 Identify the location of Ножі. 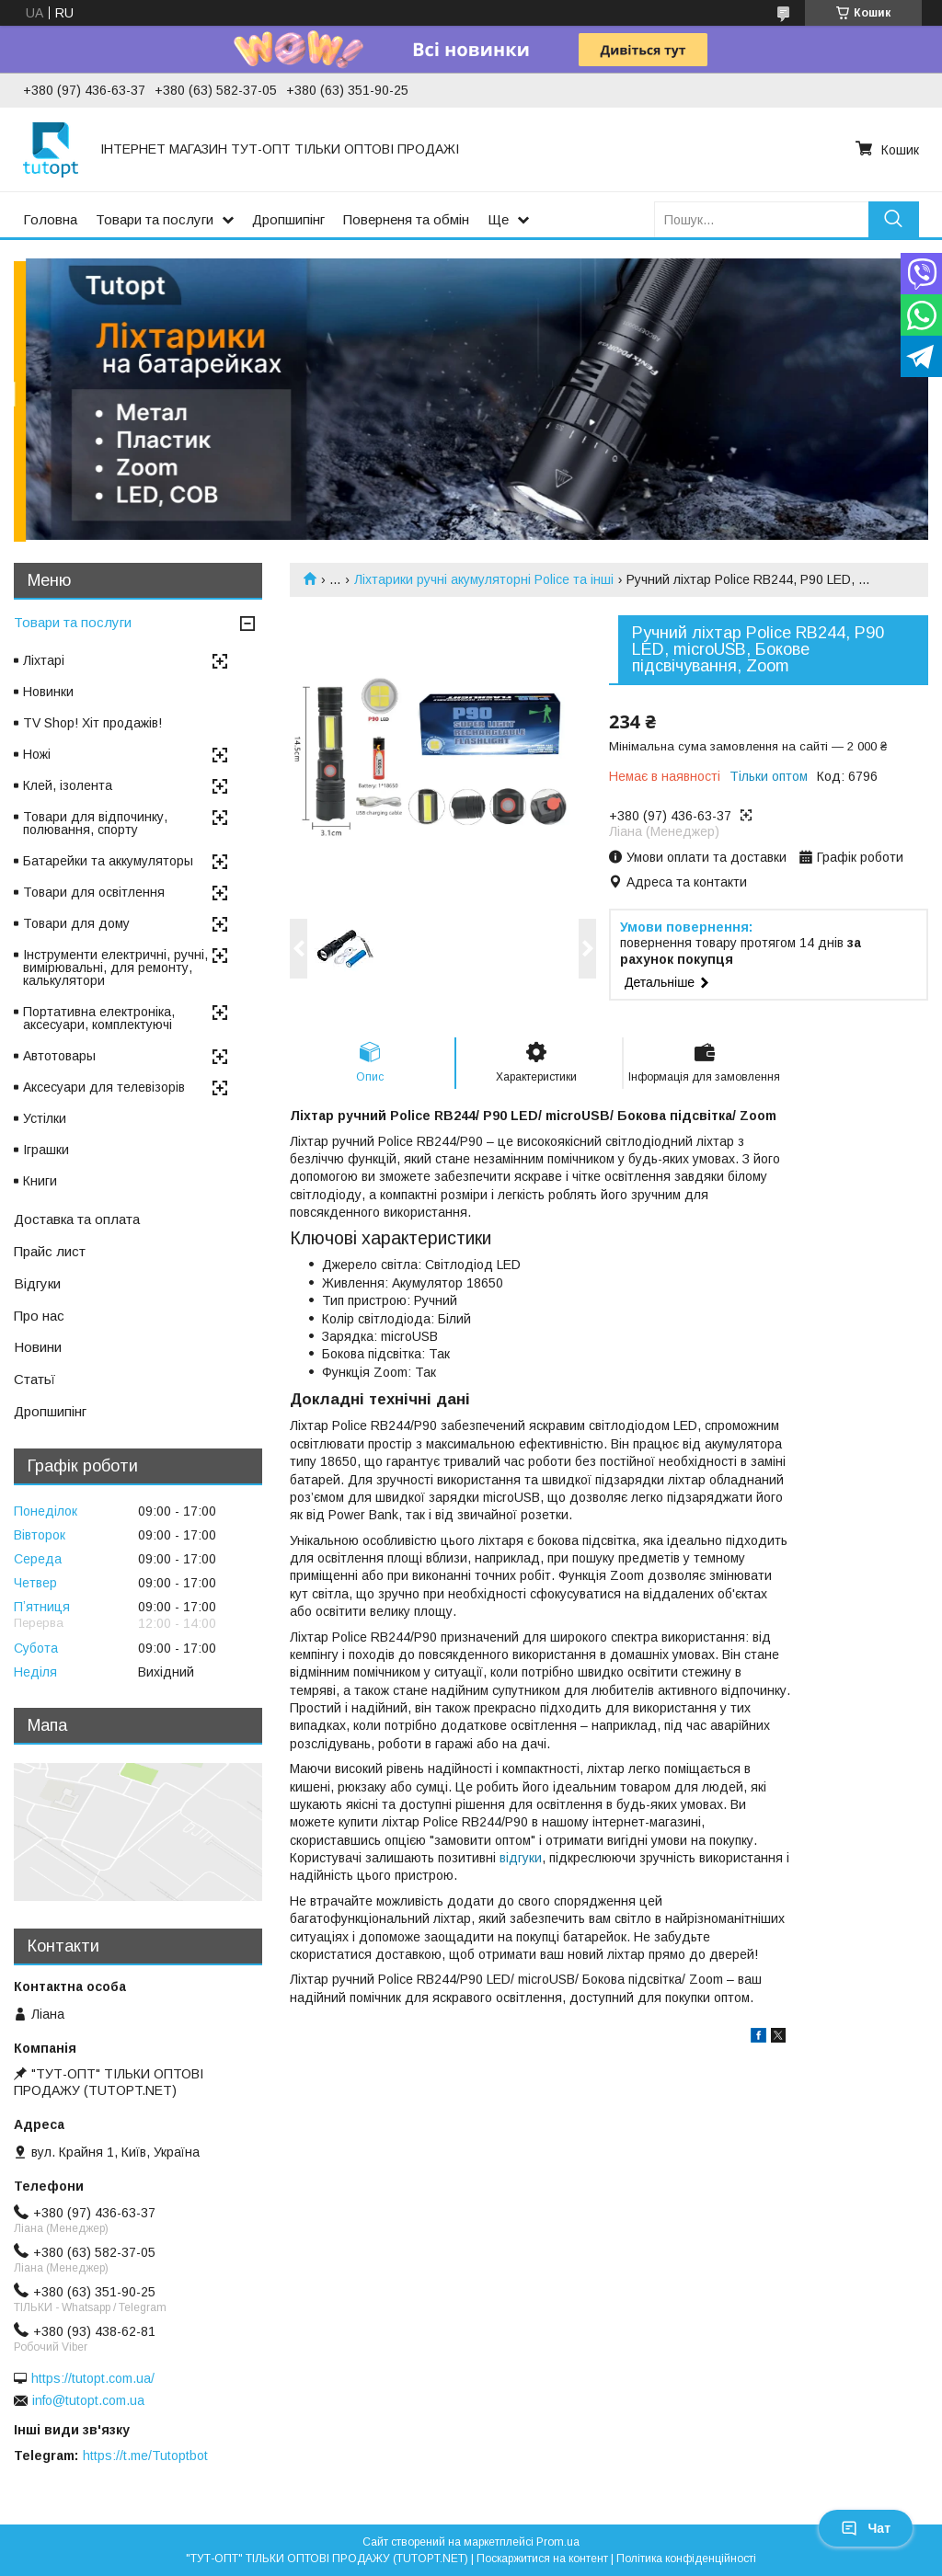
(37, 754).